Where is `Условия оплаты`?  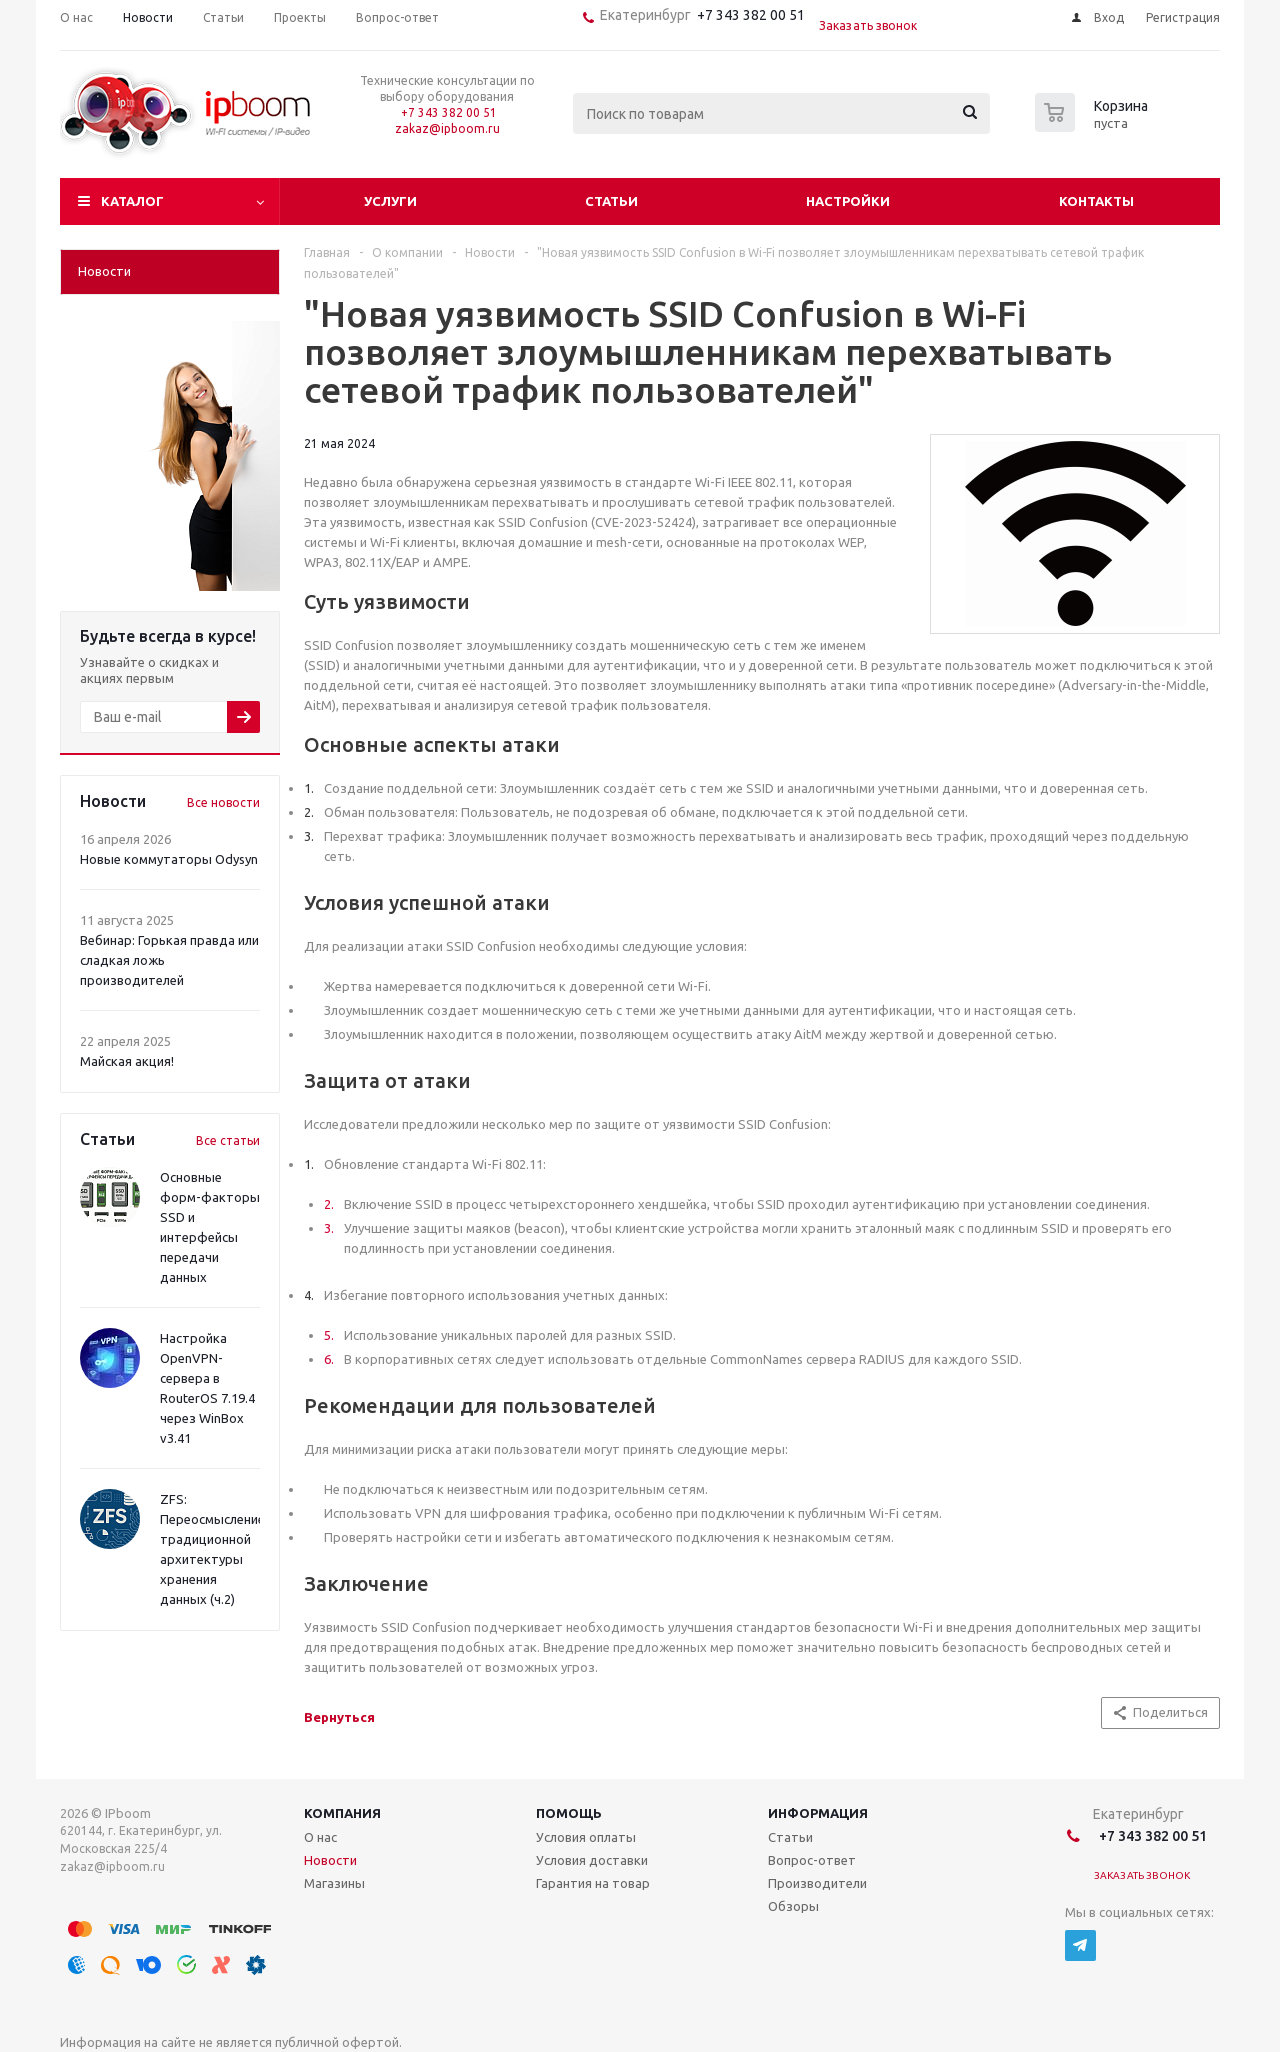 Условия оплаты is located at coordinates (586, 1837).